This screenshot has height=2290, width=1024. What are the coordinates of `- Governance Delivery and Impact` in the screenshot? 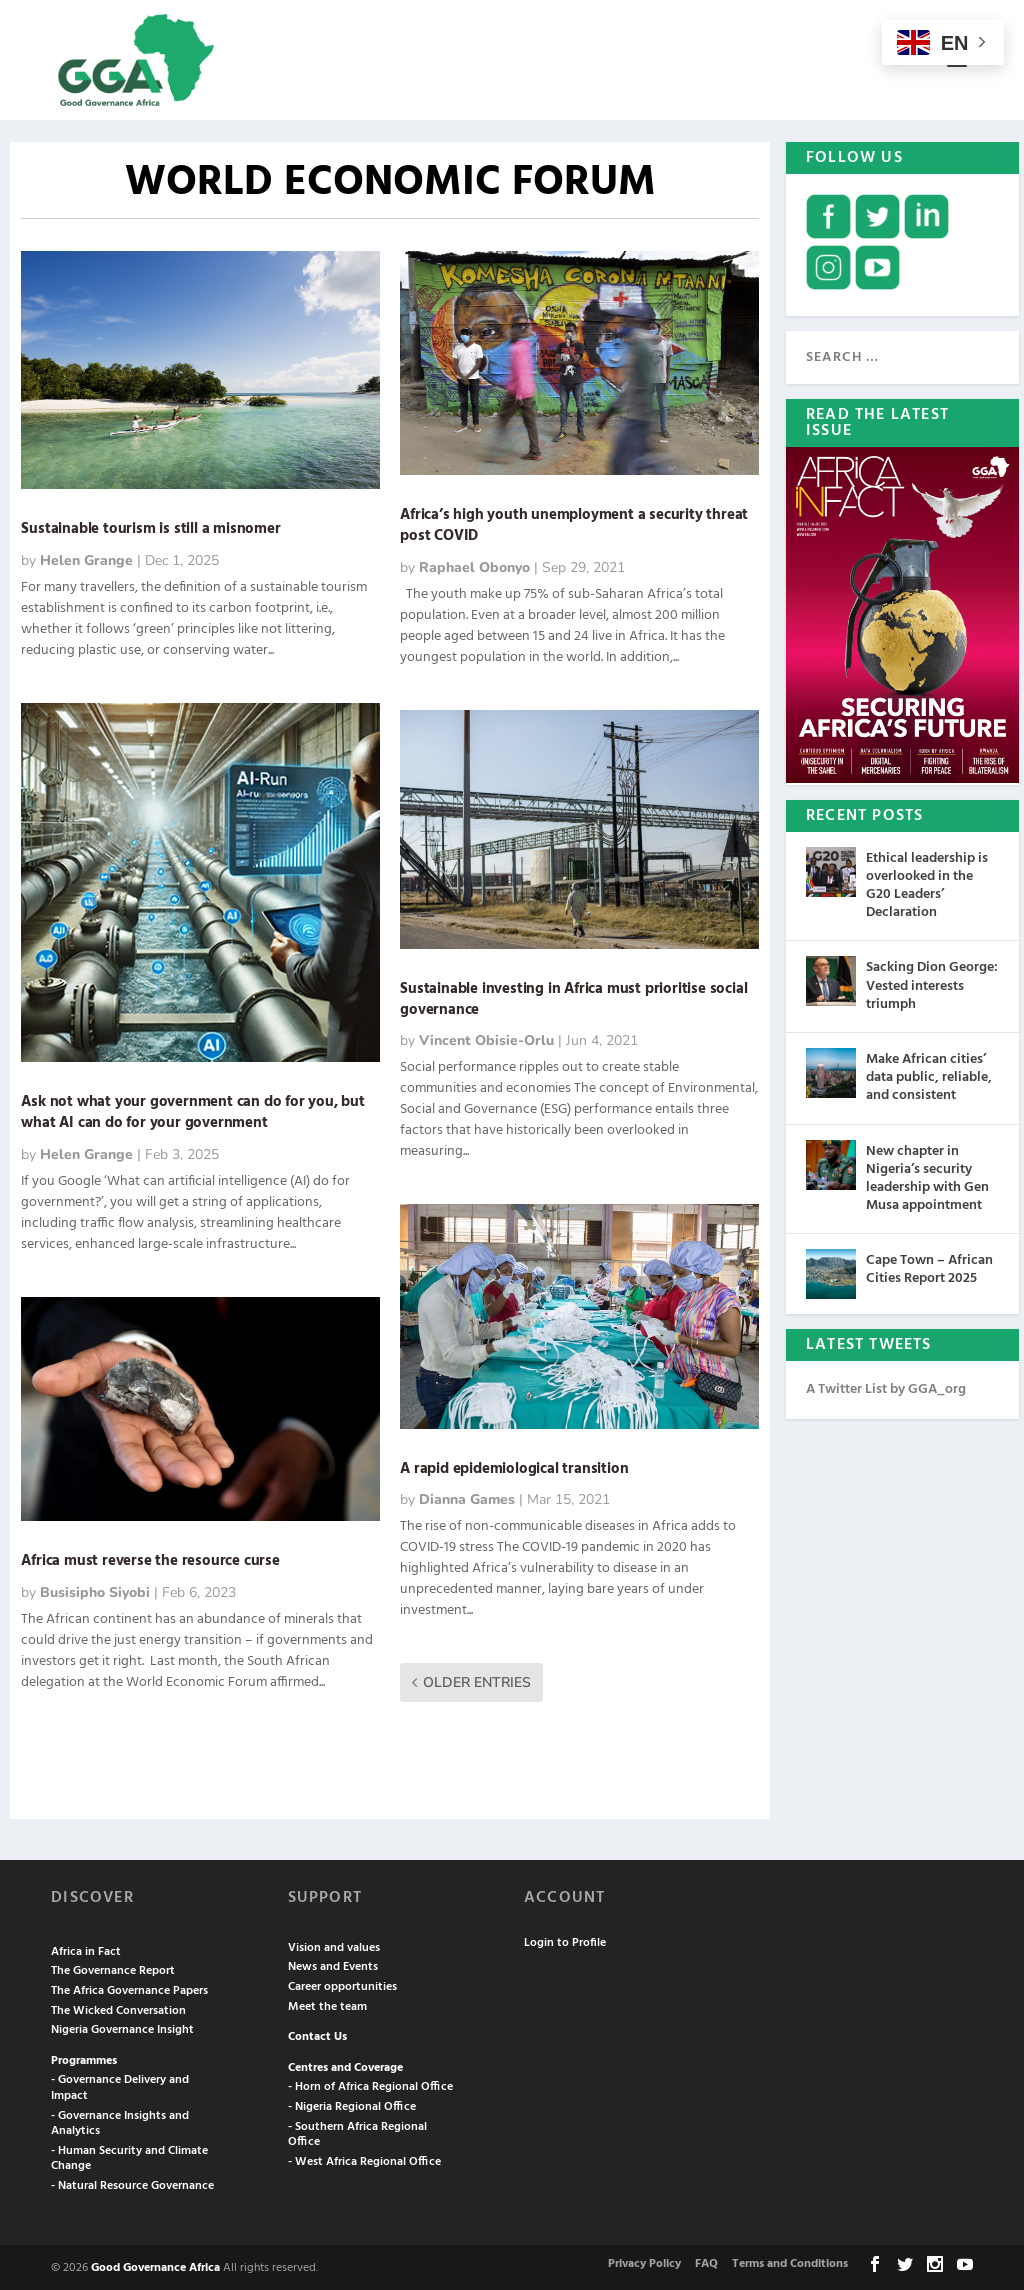 It's located at (120, 2087).